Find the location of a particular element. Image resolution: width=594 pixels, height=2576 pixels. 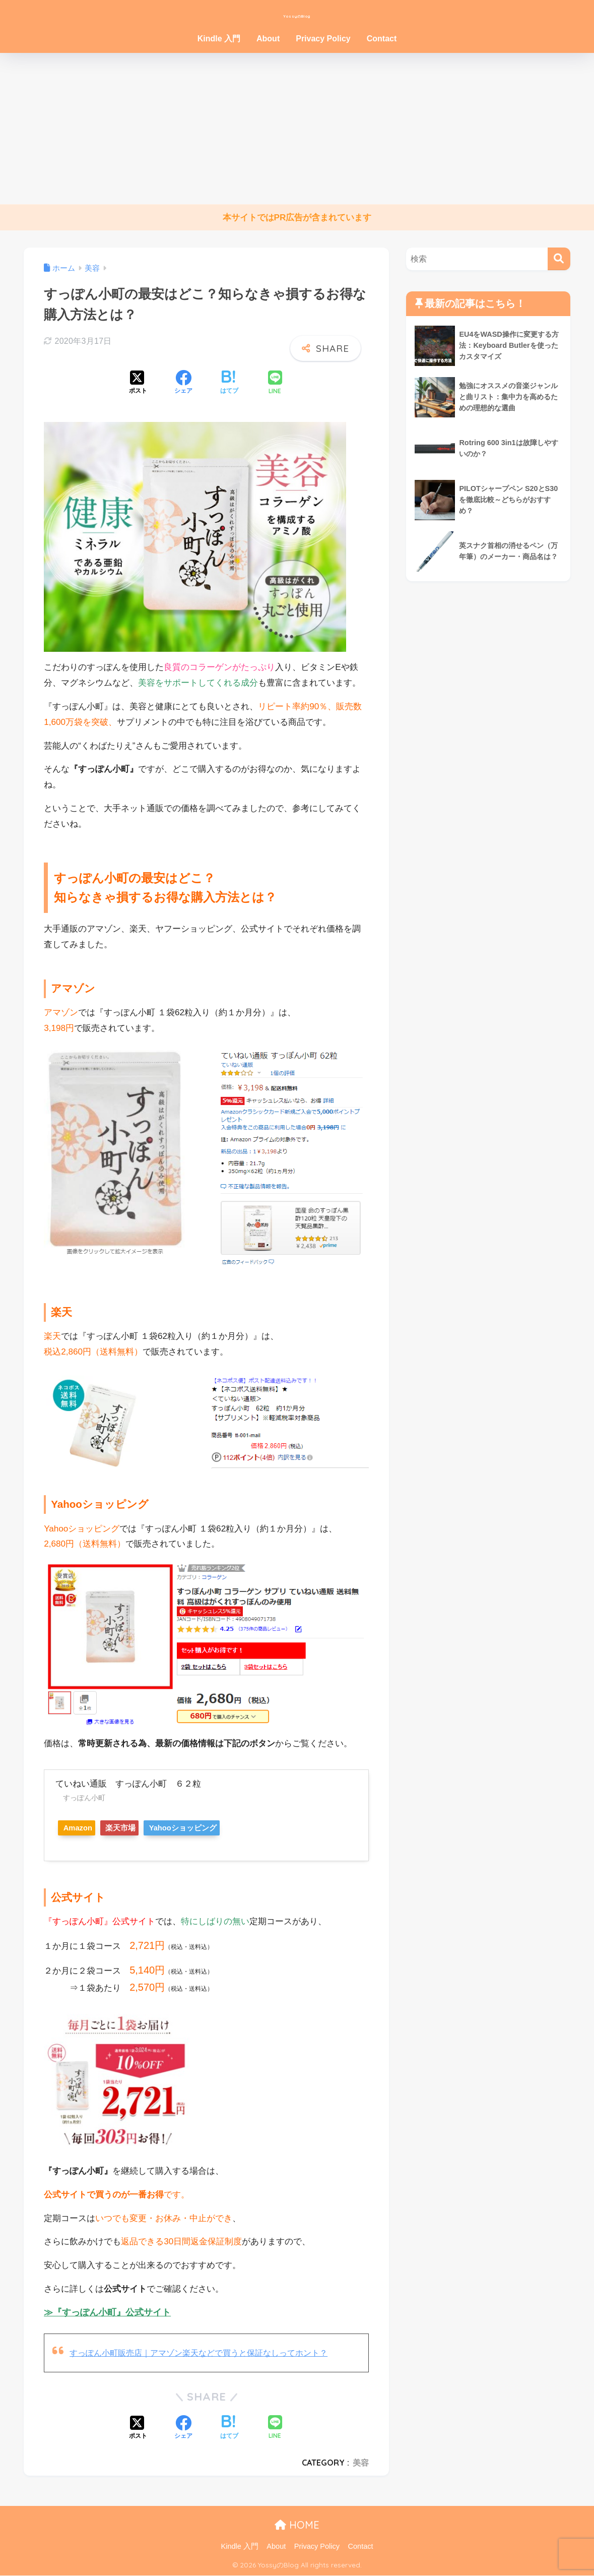

YossyのBlog is located at coordinates (297, 13).